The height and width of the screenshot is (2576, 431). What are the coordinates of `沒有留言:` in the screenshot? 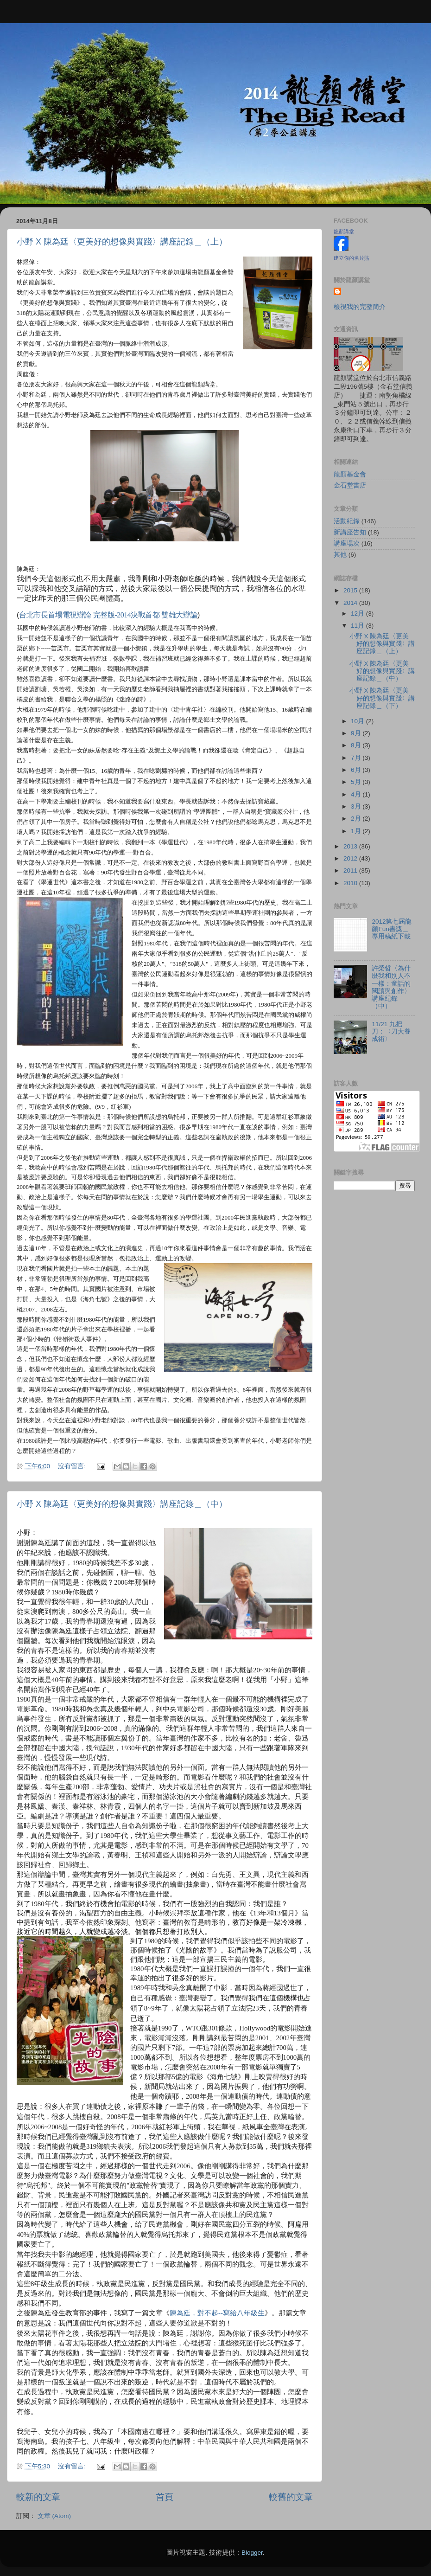 It's located at (73, 1466).